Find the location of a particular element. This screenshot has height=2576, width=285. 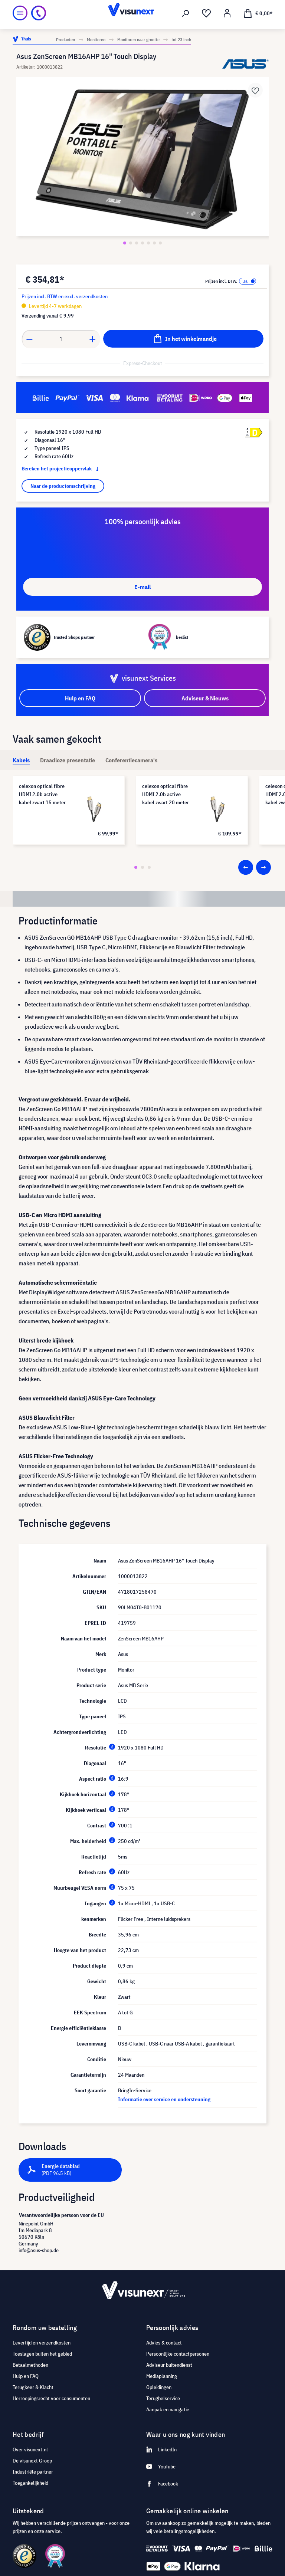

Over visunext.nl is located at coordinates (30, 2449).